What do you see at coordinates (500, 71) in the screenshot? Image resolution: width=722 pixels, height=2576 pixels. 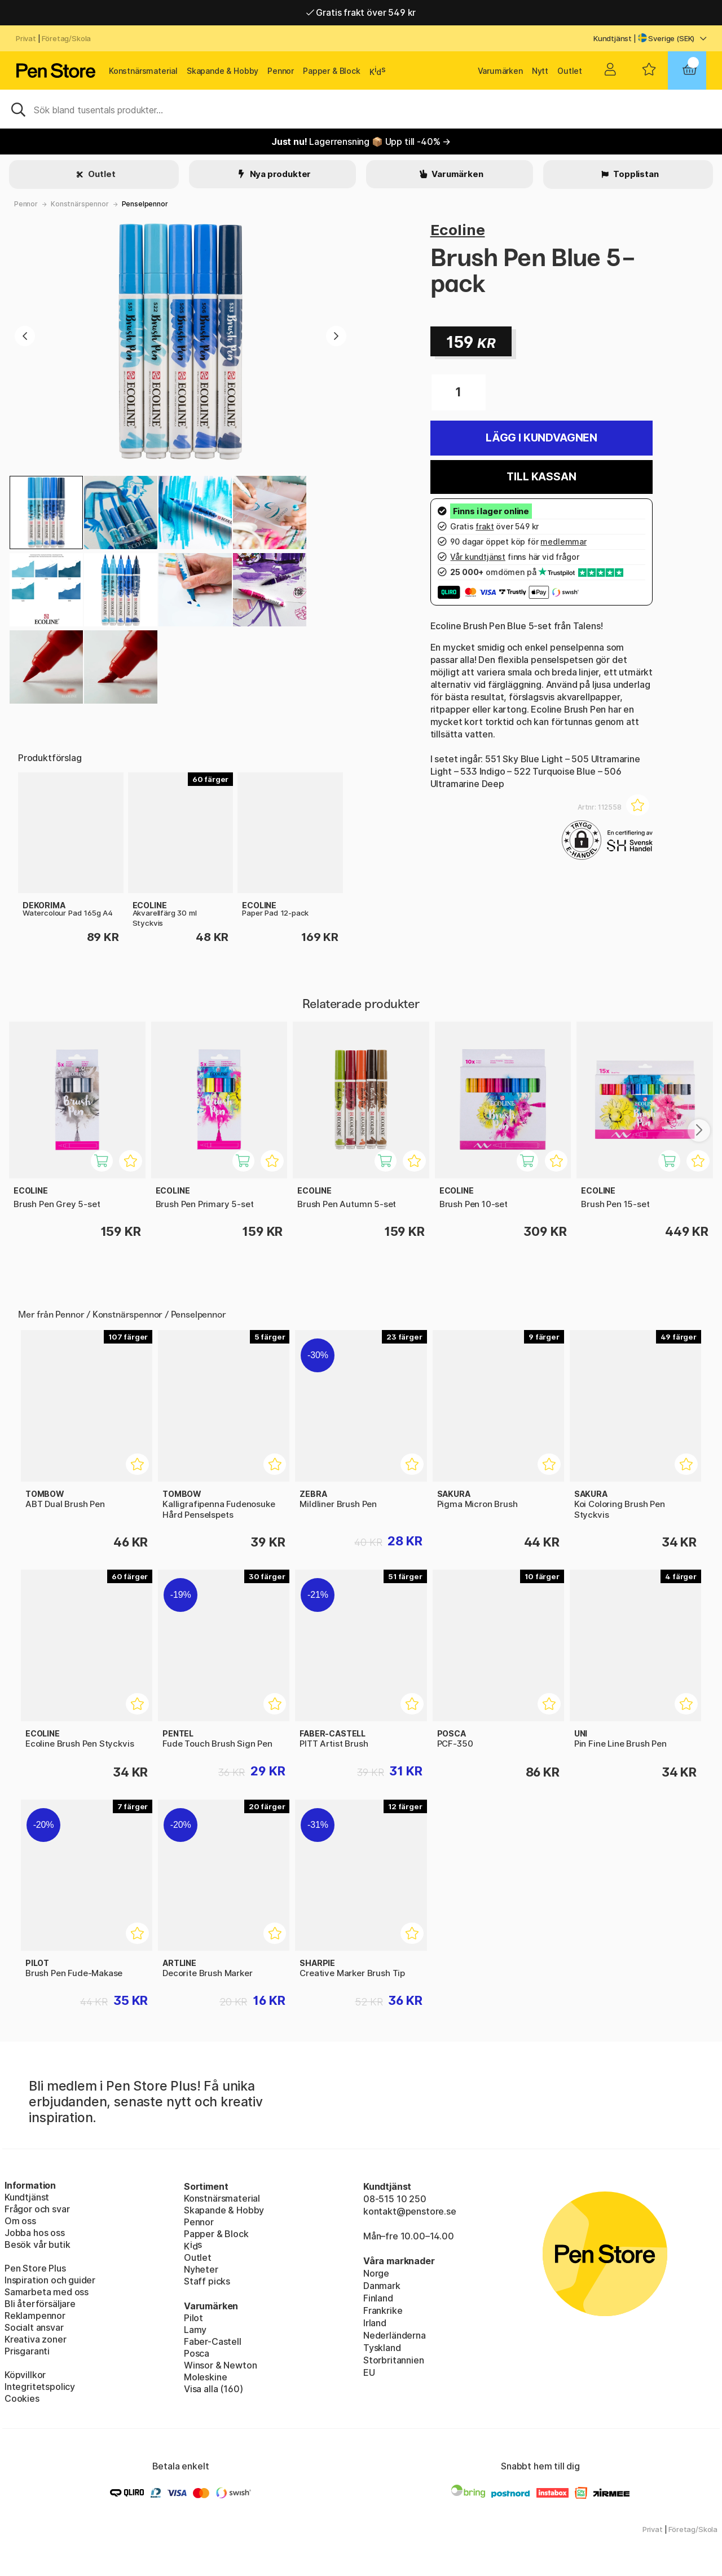 I see `Varumärken` at bounding box center [500, 71].